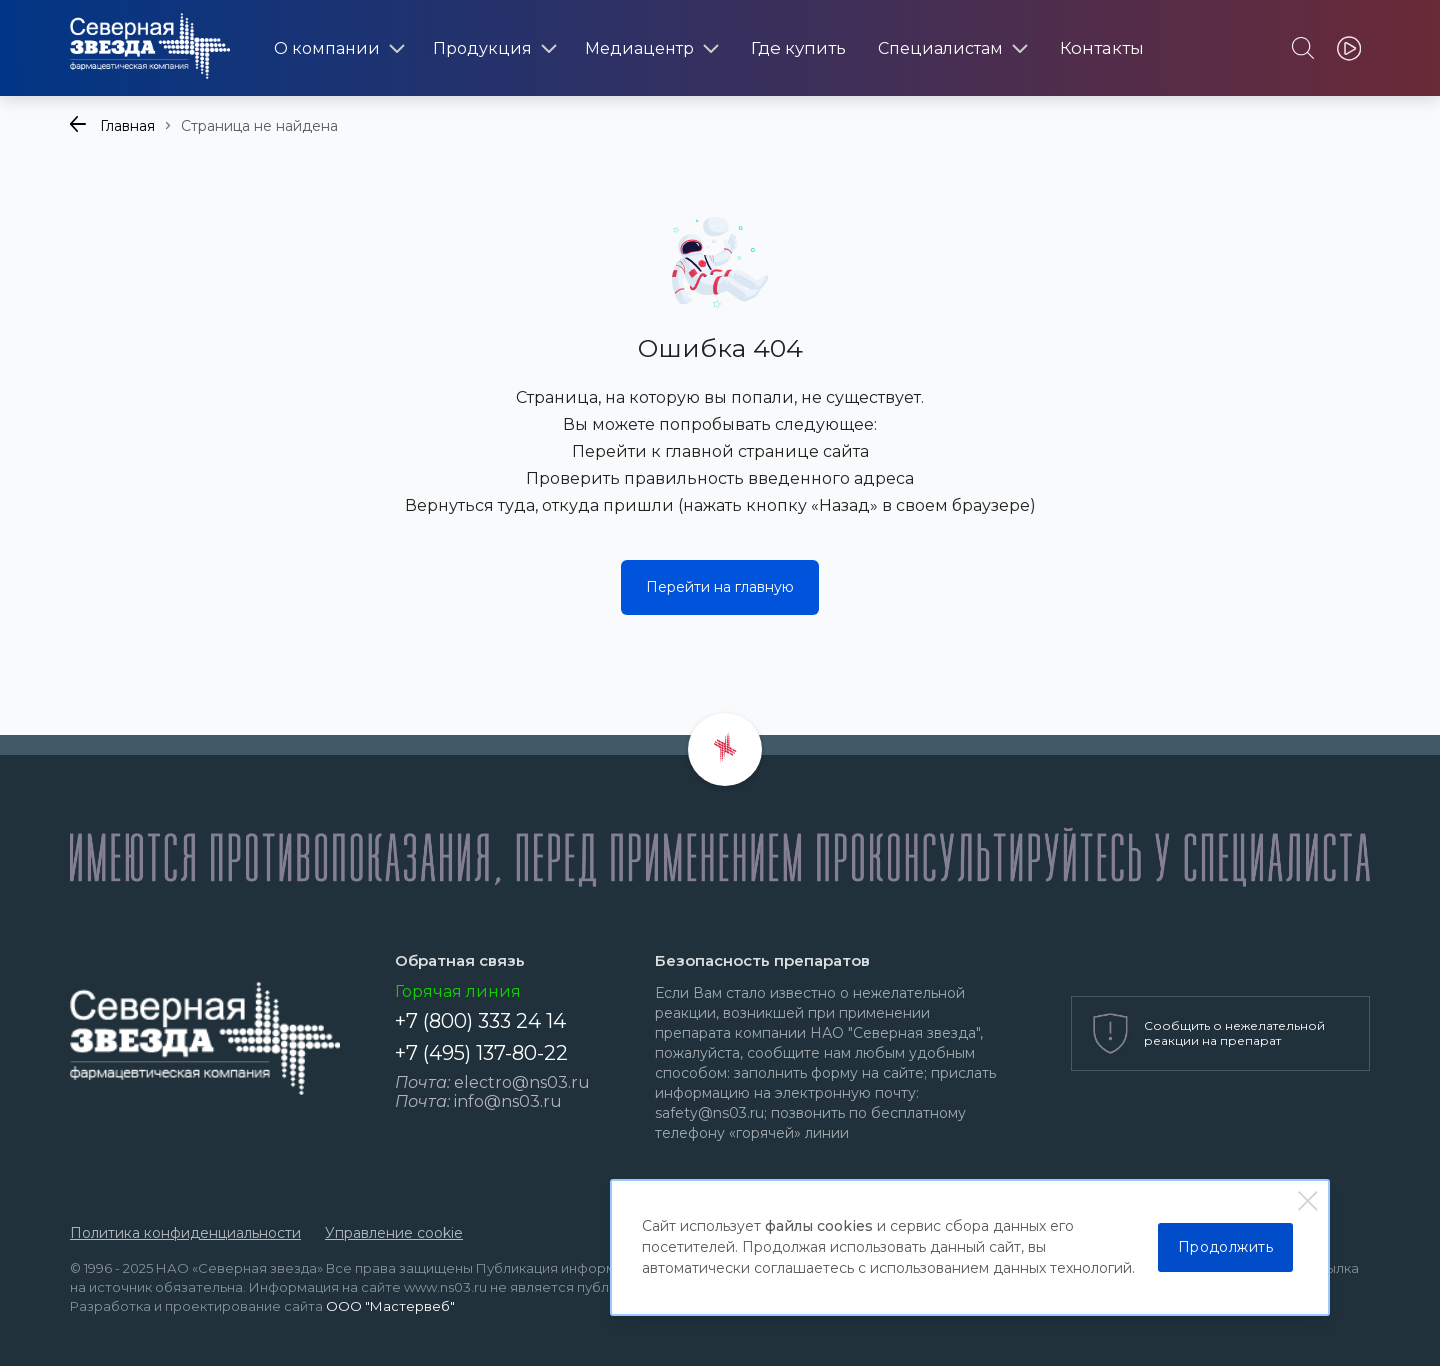 Image resolution: width=1440 pixels, height=1366 pixels. Describe the element at coordinates (185, 1233) in the screenshot. I see `Политика конфиденциальности` at that location.